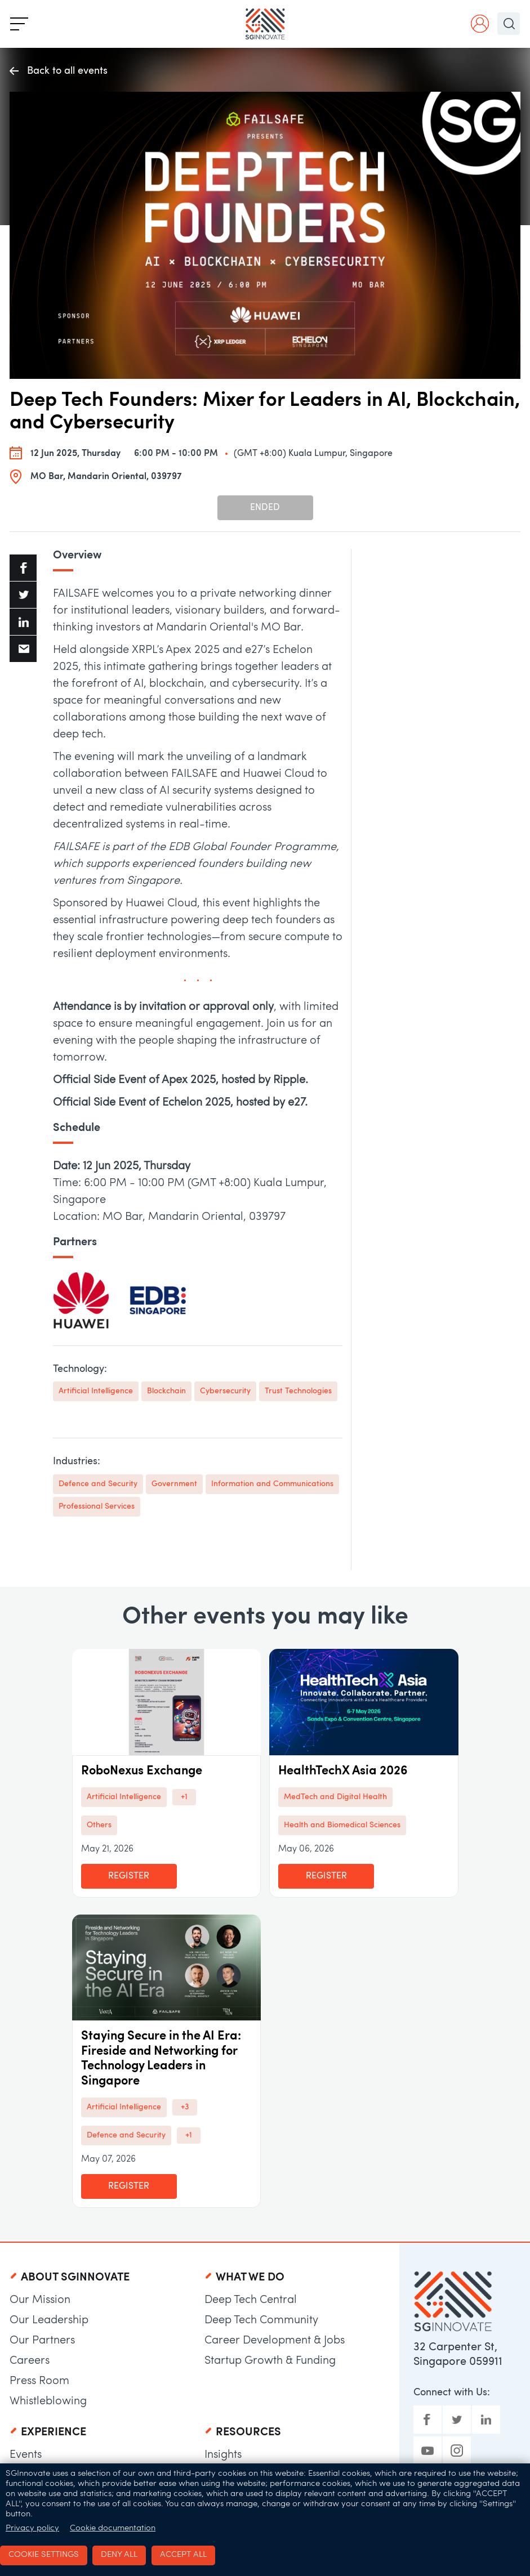  I want to click on +3, so click(185, 2107).